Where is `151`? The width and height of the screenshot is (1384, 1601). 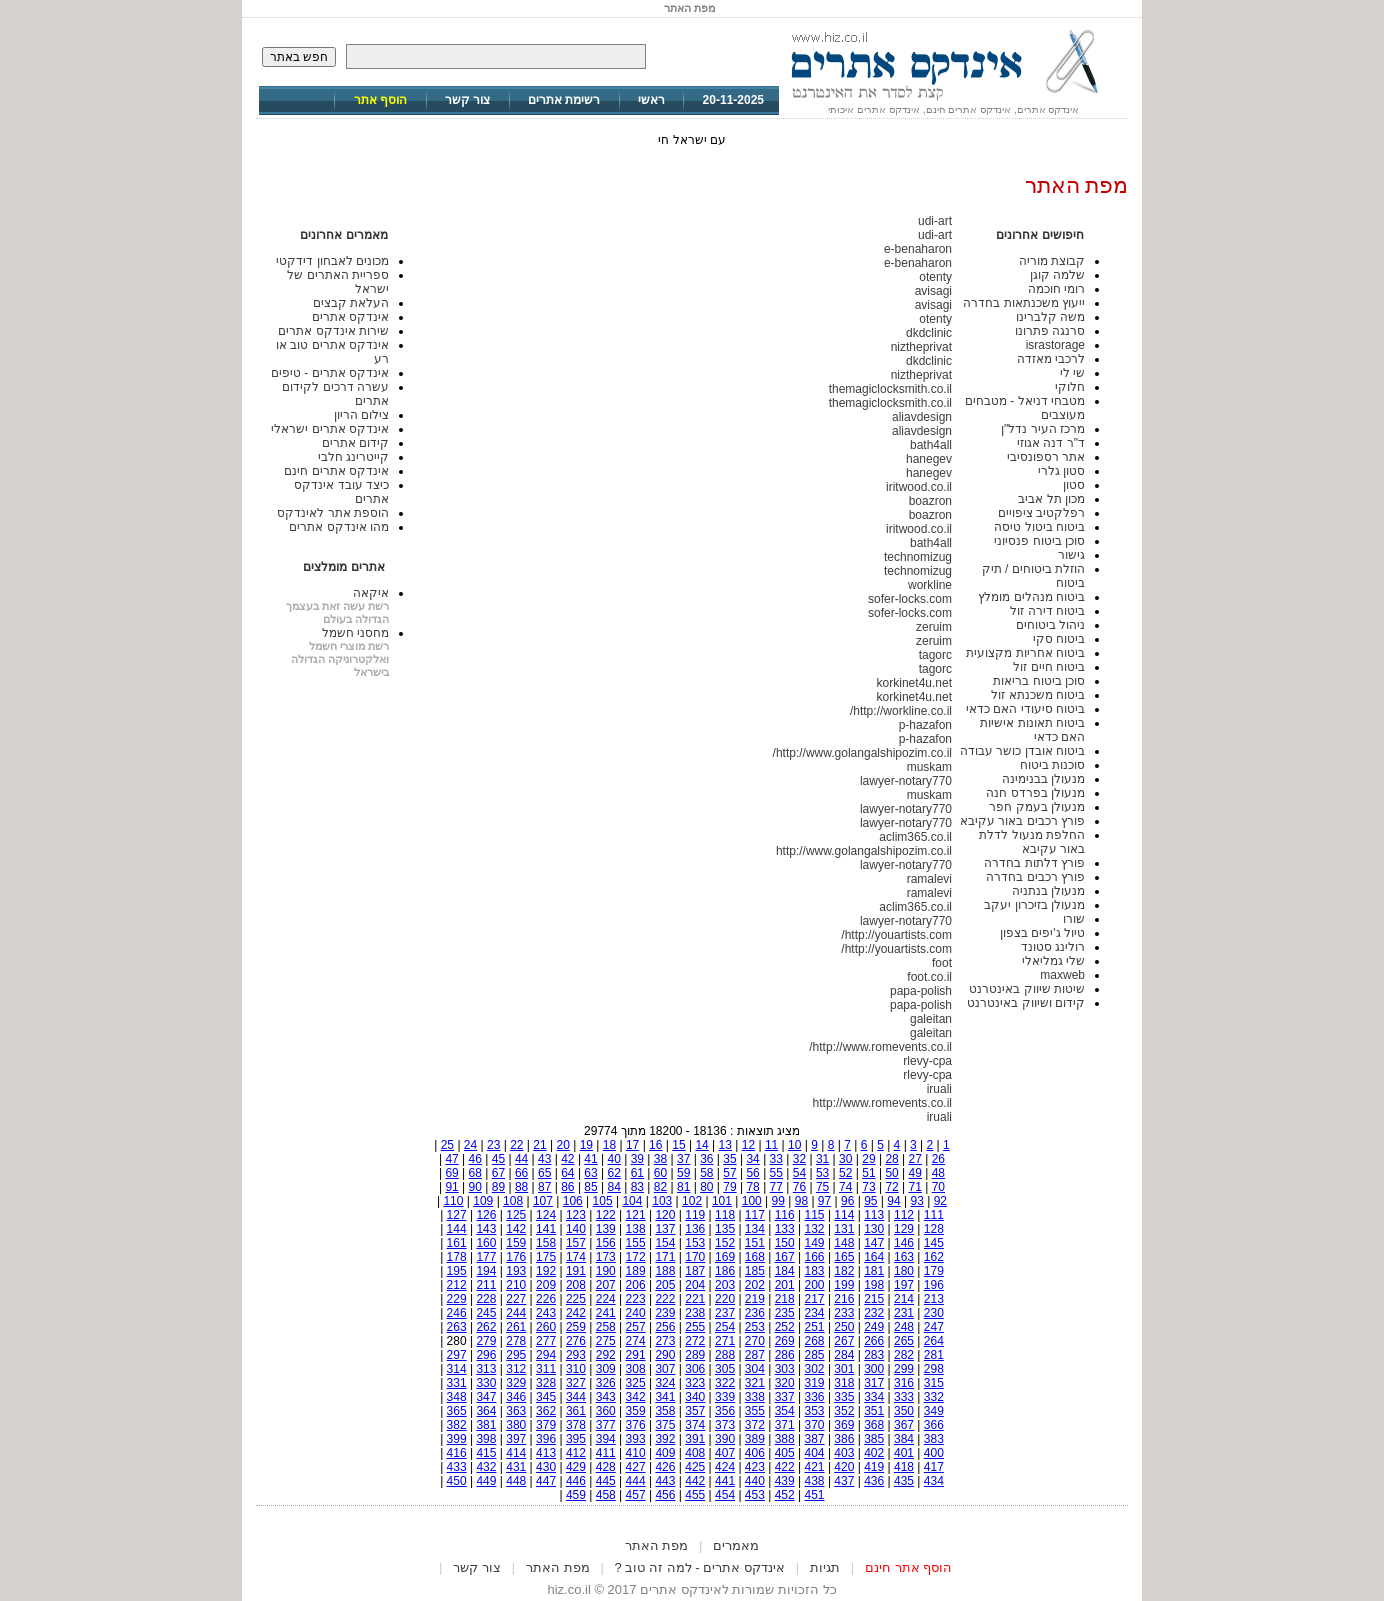
151 is located at coordinates (755, 1243).